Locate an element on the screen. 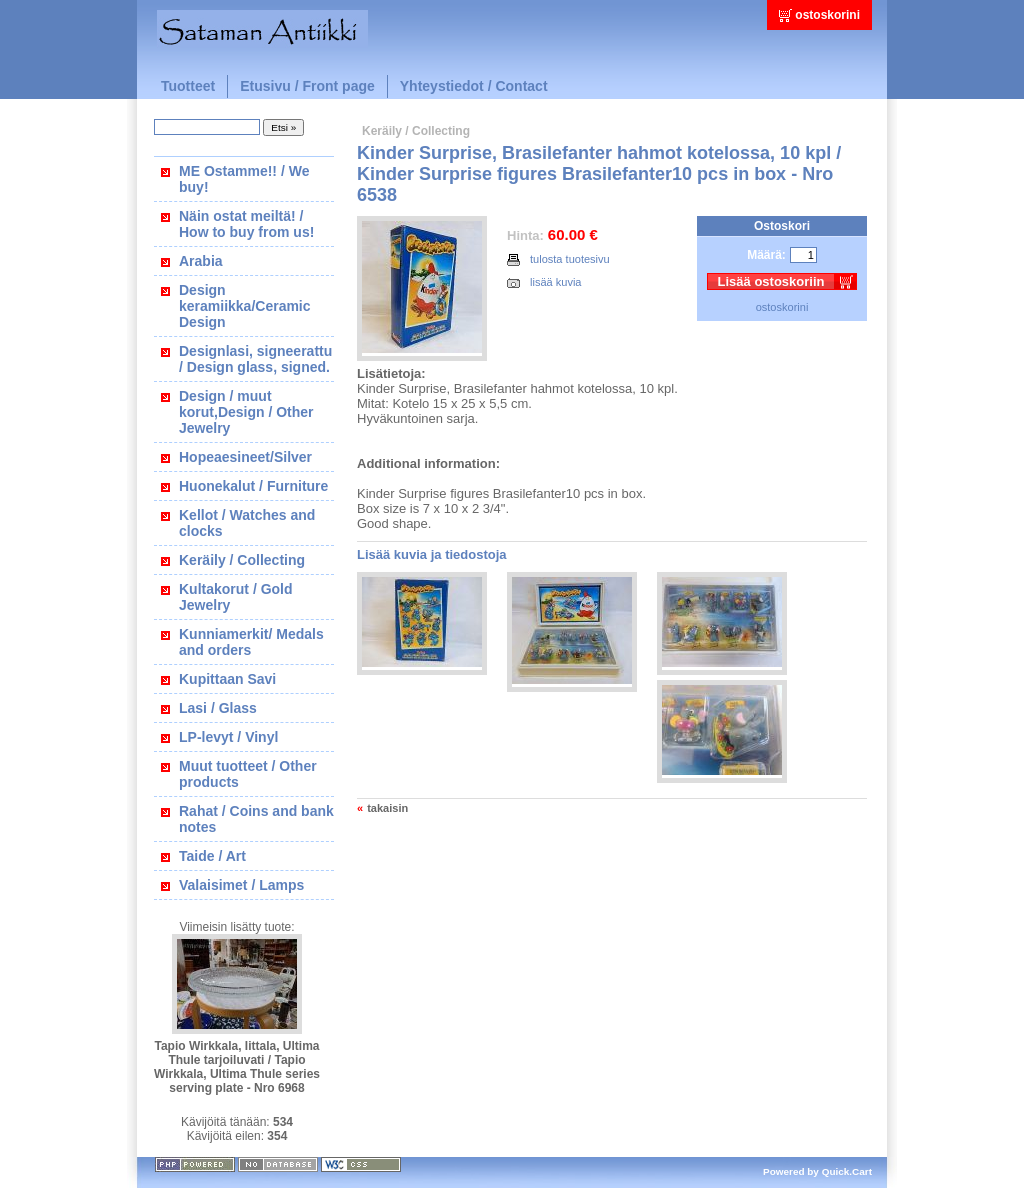  Keräily / Collecting is located at coordinates (242, 560).